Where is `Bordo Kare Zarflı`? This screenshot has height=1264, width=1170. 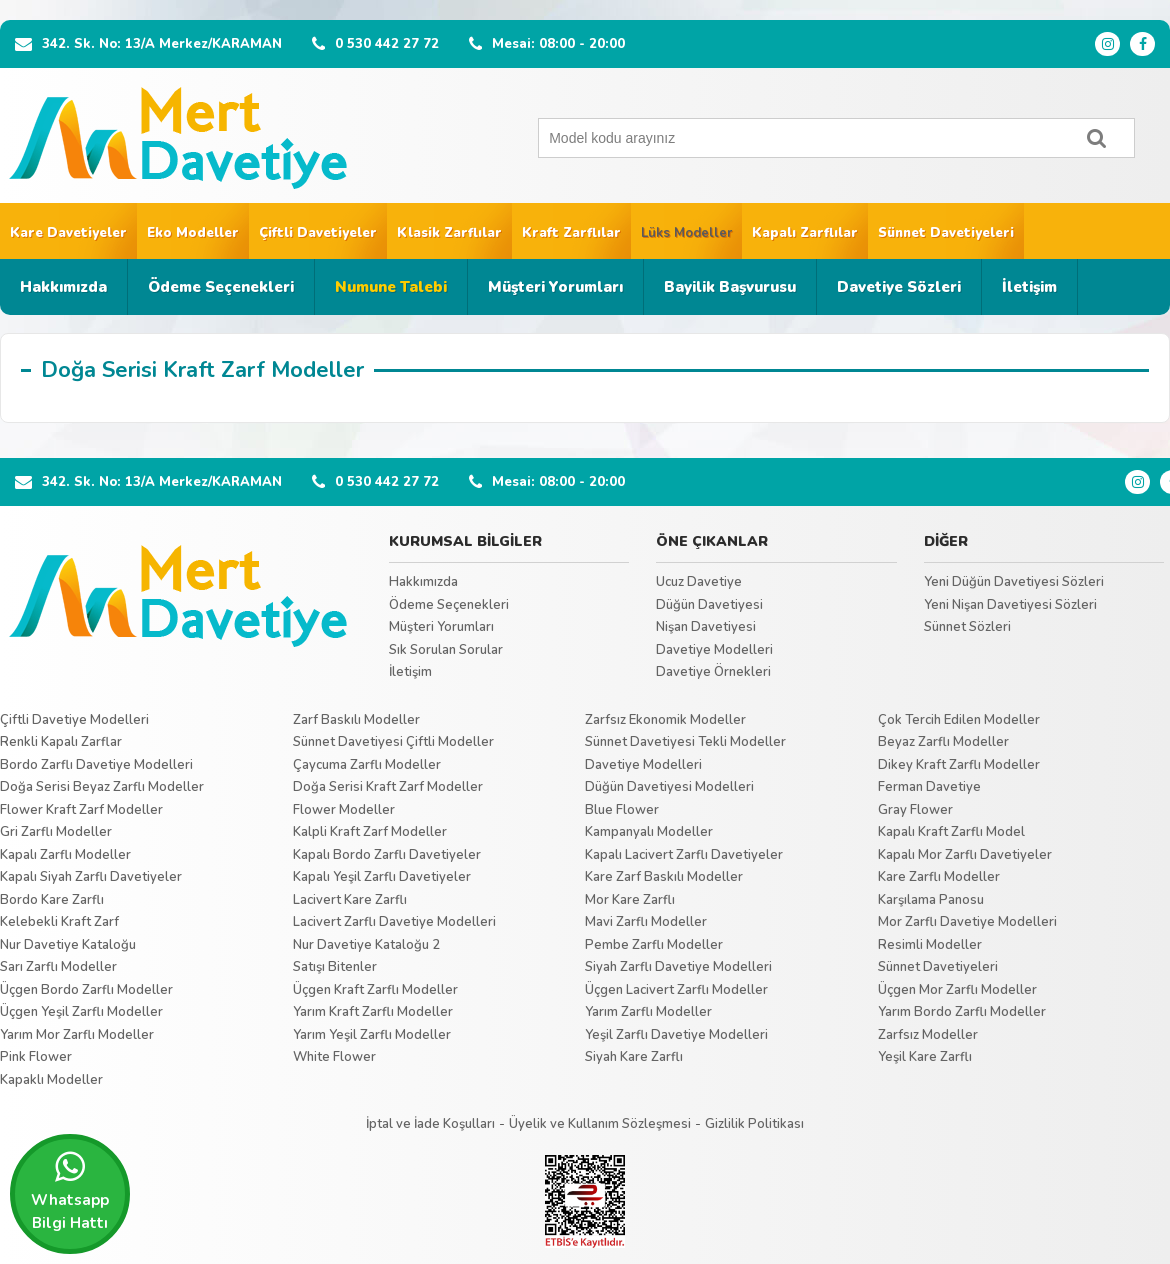 Bordo Kare Zarflı is located at coordinates (52, 900).